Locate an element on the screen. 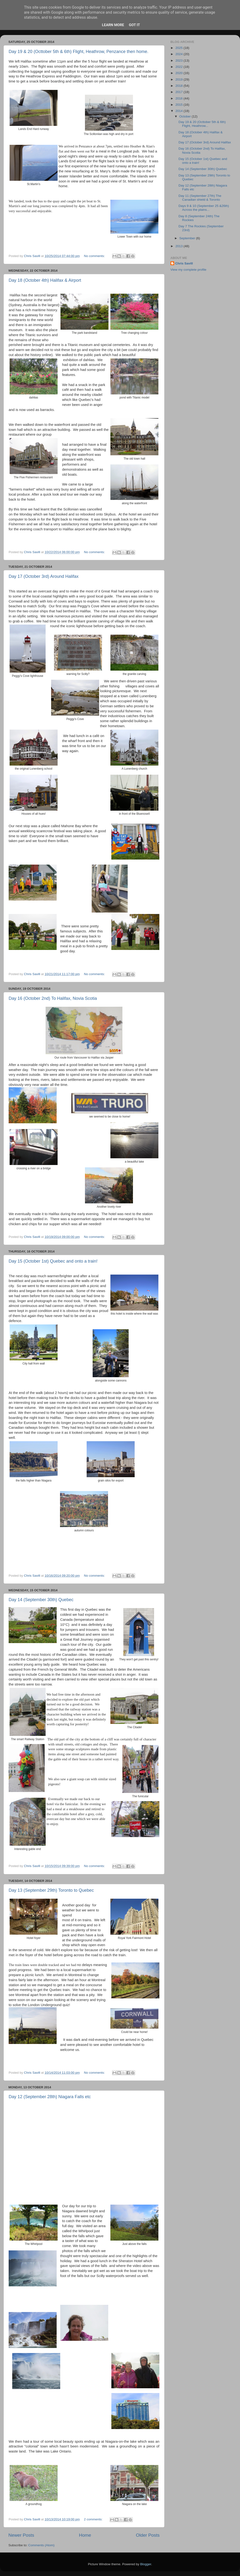 The image size is (240, 2576). Newer Posts is located at coordinates (21, 2535).